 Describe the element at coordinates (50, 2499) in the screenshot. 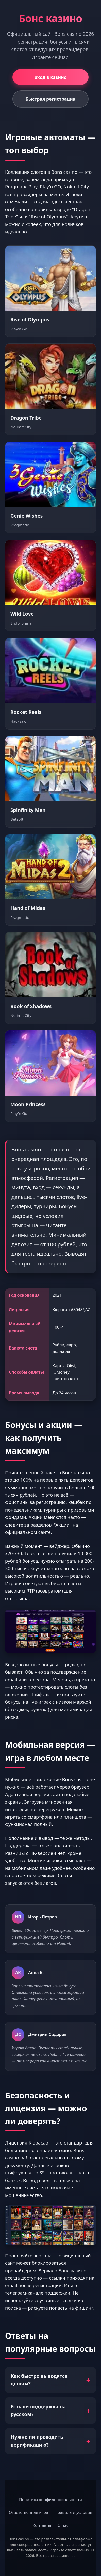

I see `Политика конфиденциальности` at that location.